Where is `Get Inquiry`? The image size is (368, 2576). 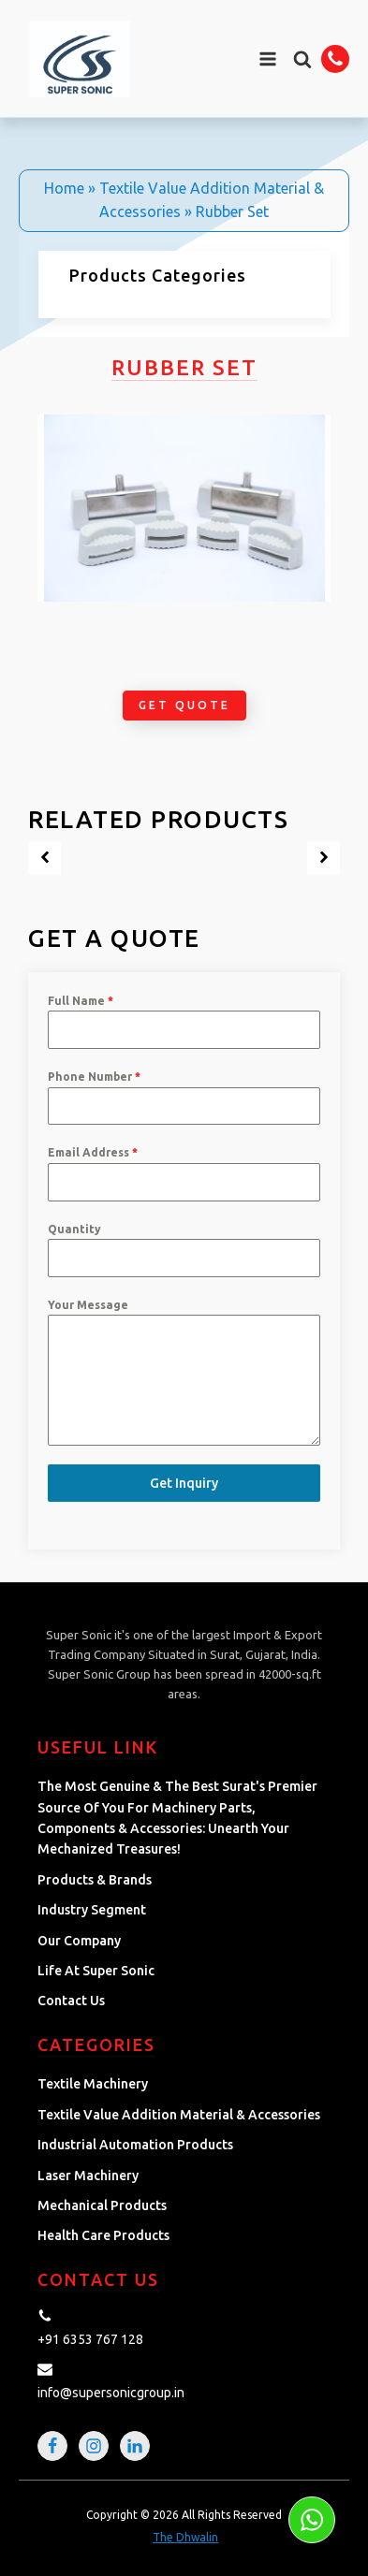 Get Inquiry is located at coordinates (184, 1483).